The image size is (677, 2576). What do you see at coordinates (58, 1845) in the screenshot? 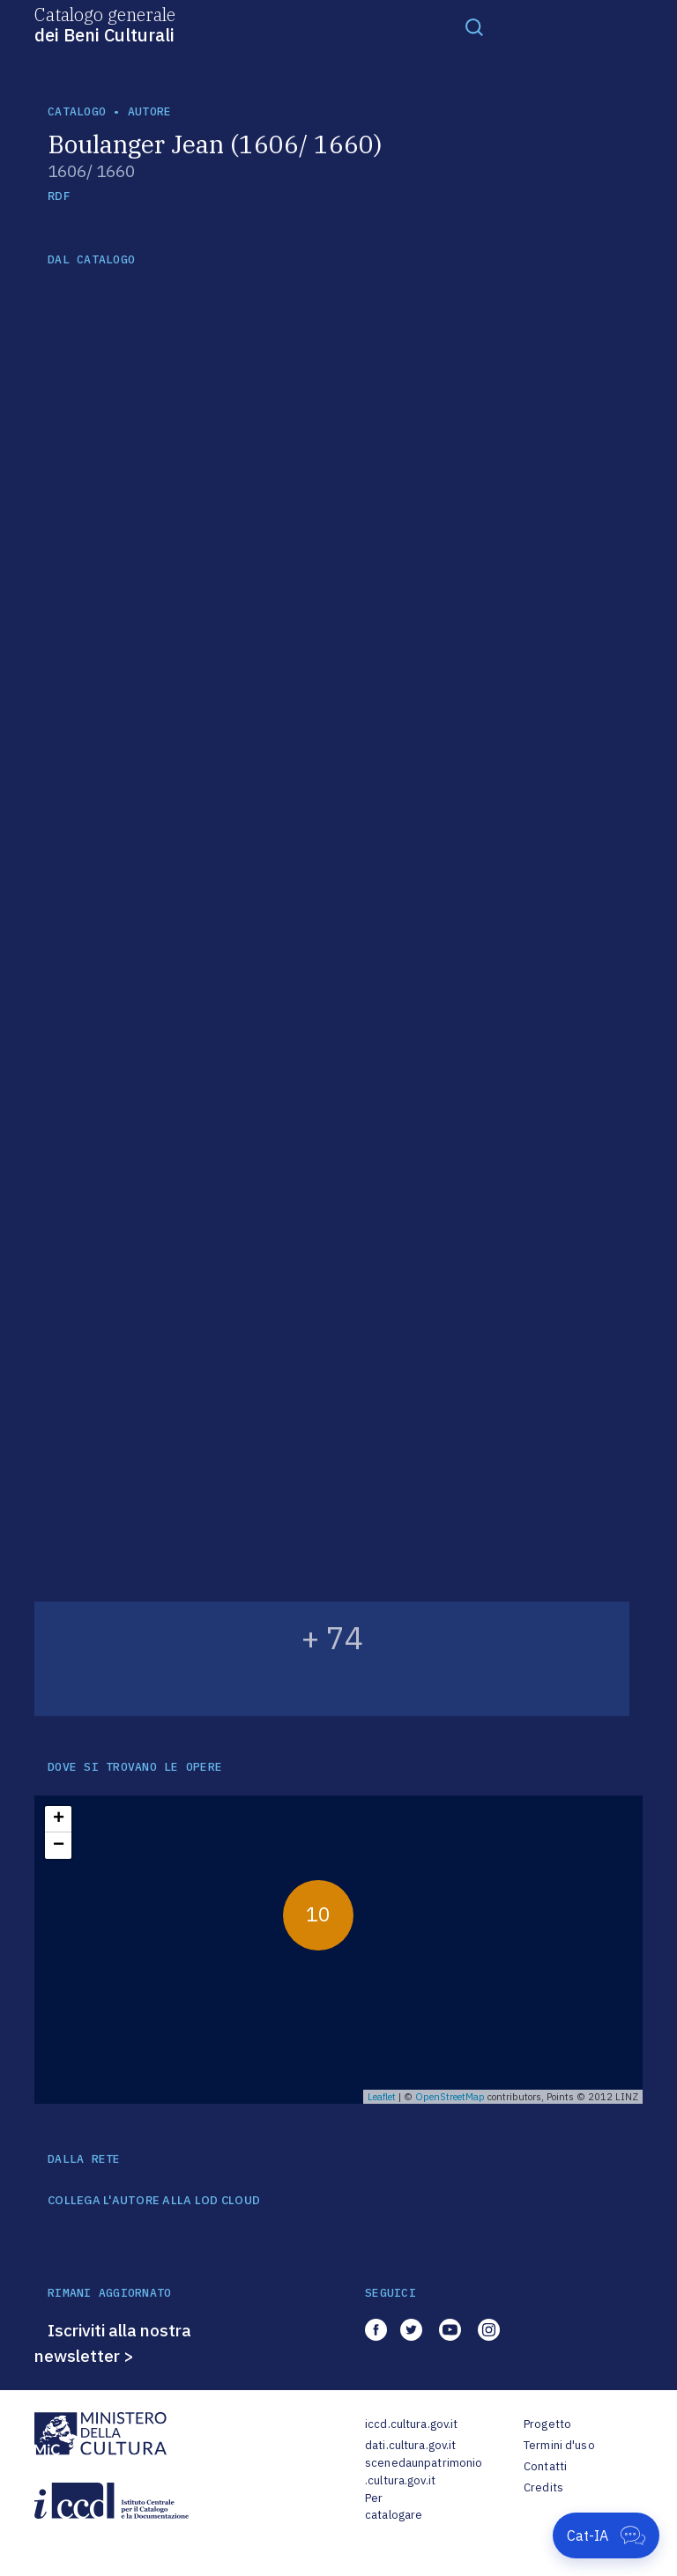
I see `− [button]` at bounding box center [58, 1845].